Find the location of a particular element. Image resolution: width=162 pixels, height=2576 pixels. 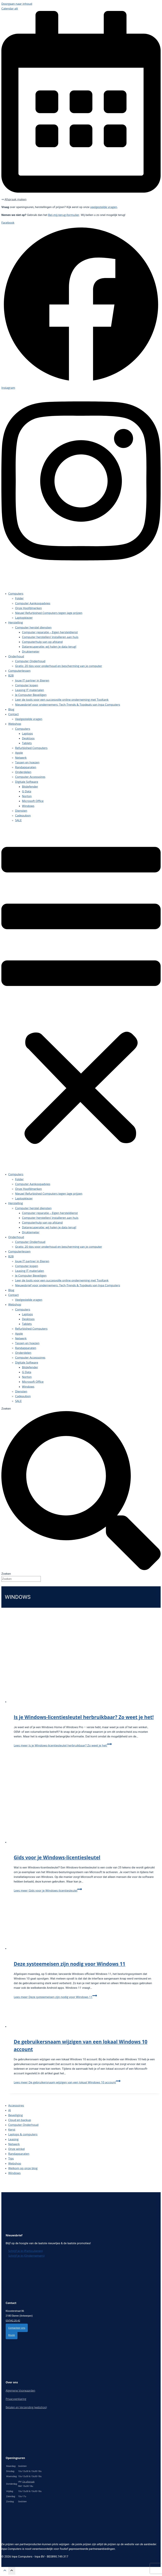

Windows is located at coordinates (28, 806).